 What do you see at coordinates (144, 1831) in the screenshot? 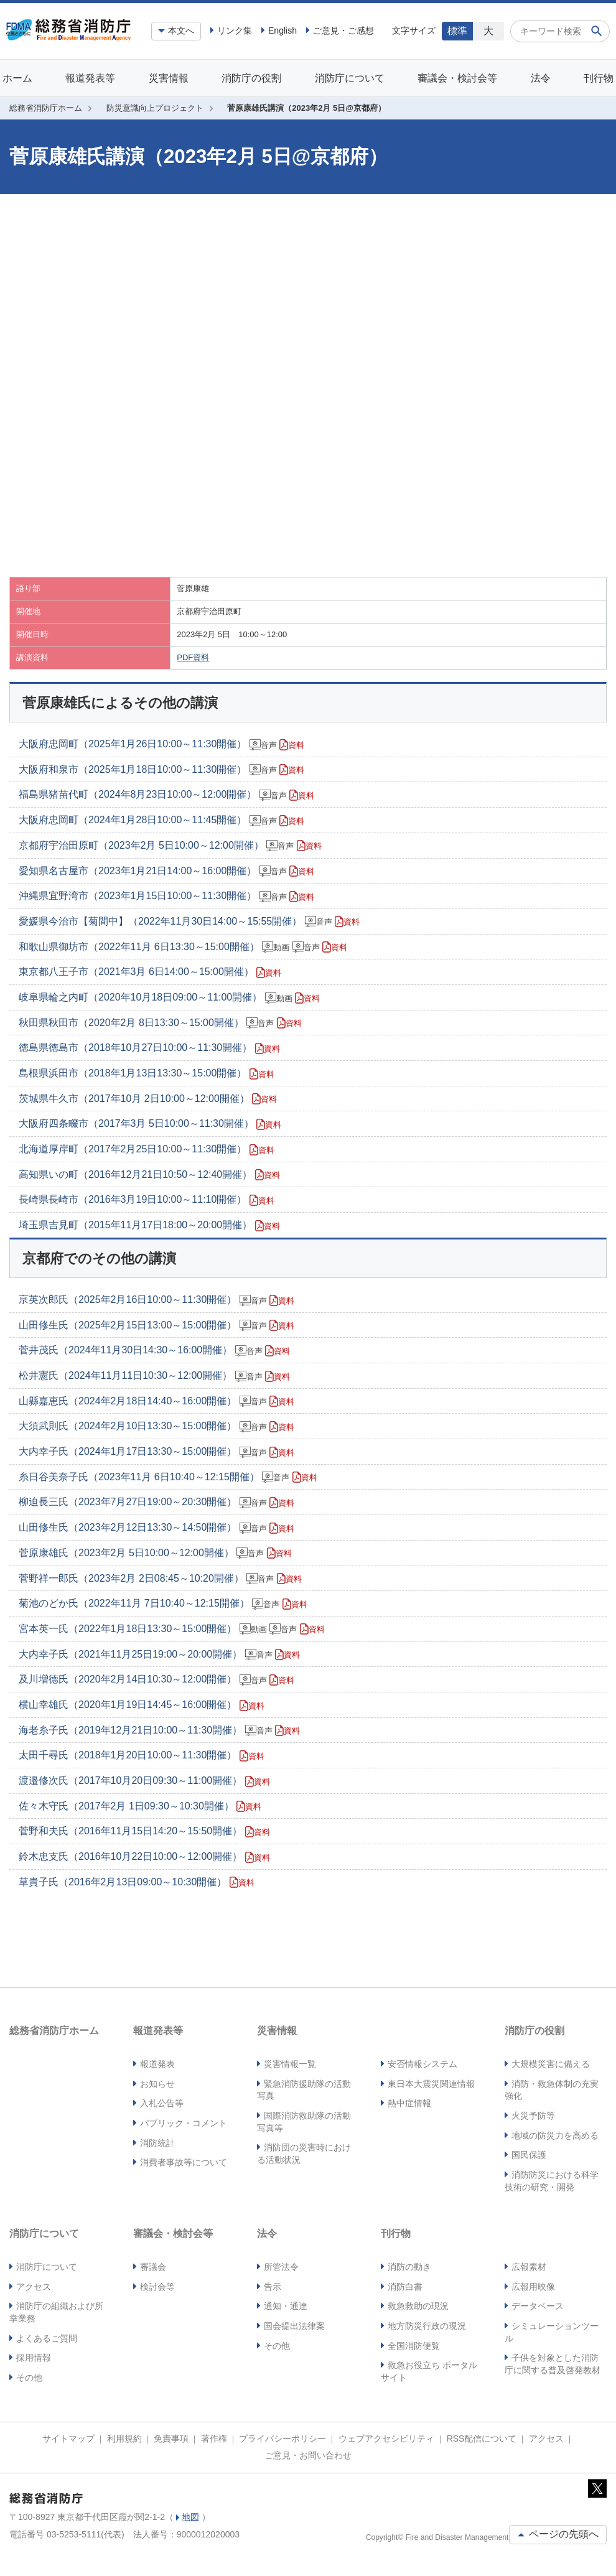
I see `菅野和夫氏（2016年11月15日14:20～15:50開催）` at bounding box center [144, 1831].